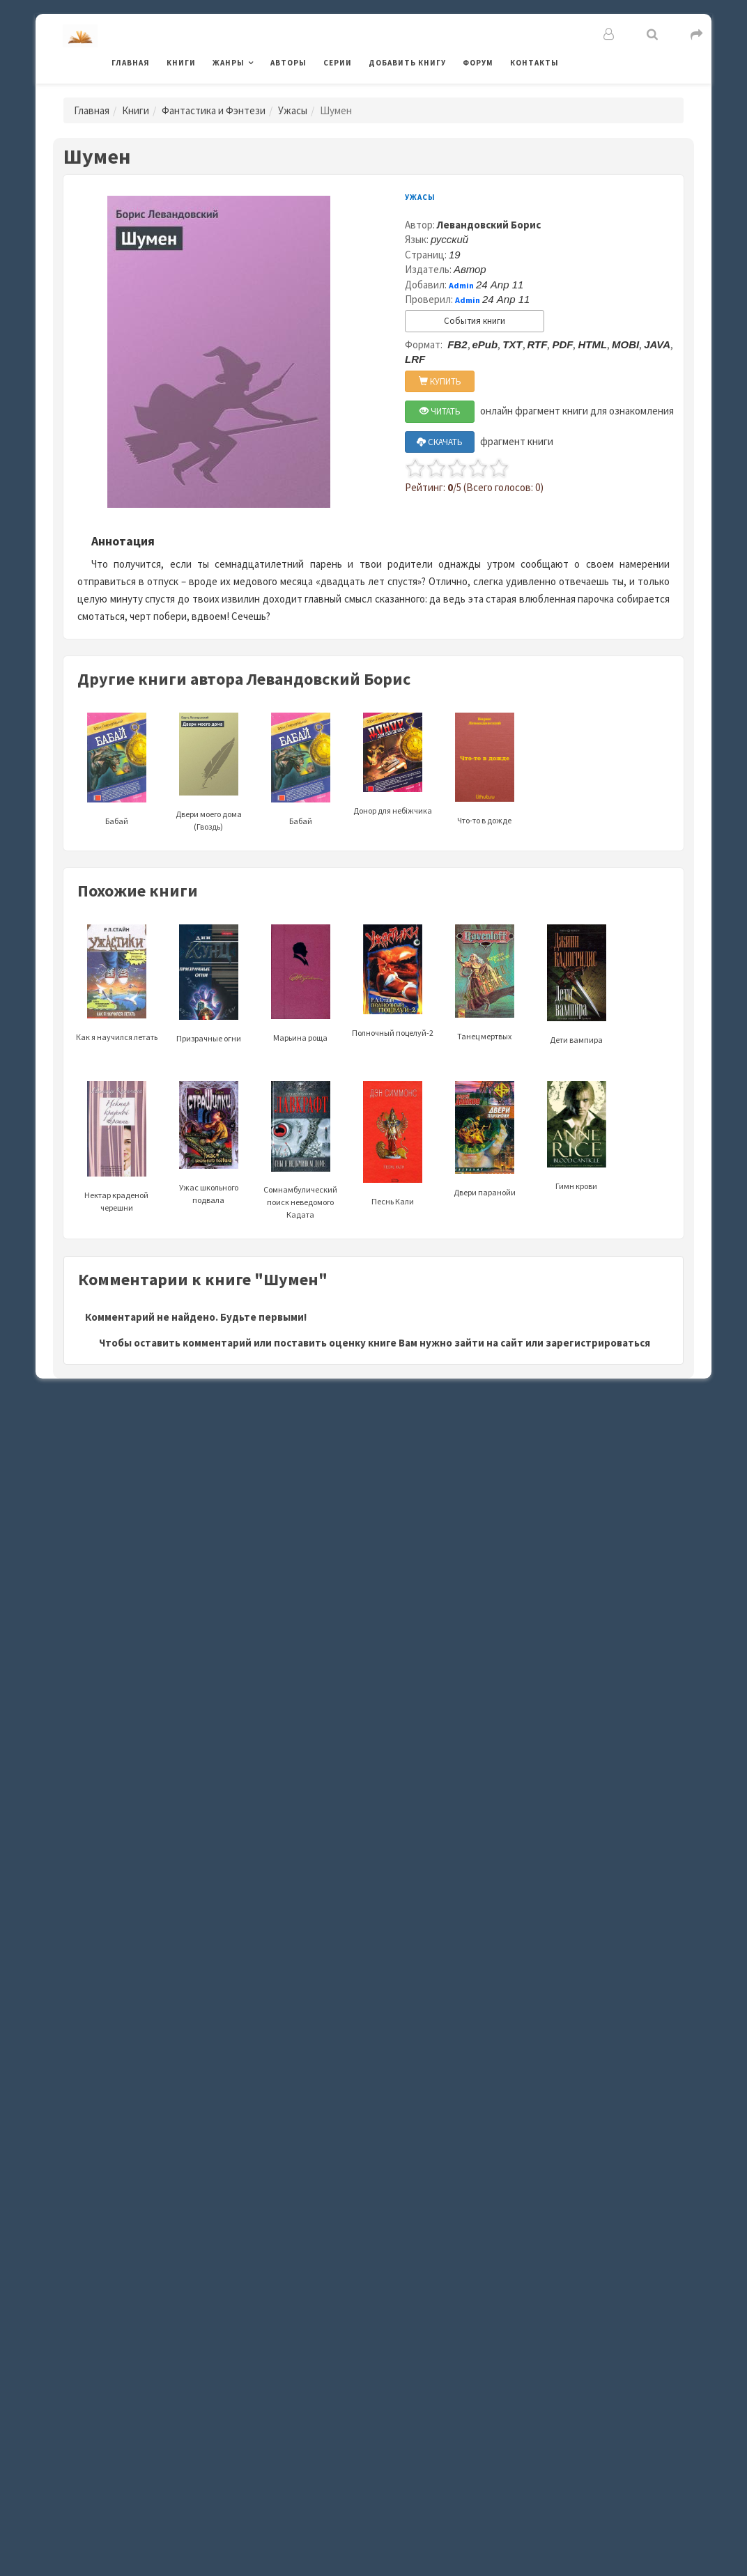 This screenshot has width=747, height=2576. I want to click on Книги, so click(181, 63).